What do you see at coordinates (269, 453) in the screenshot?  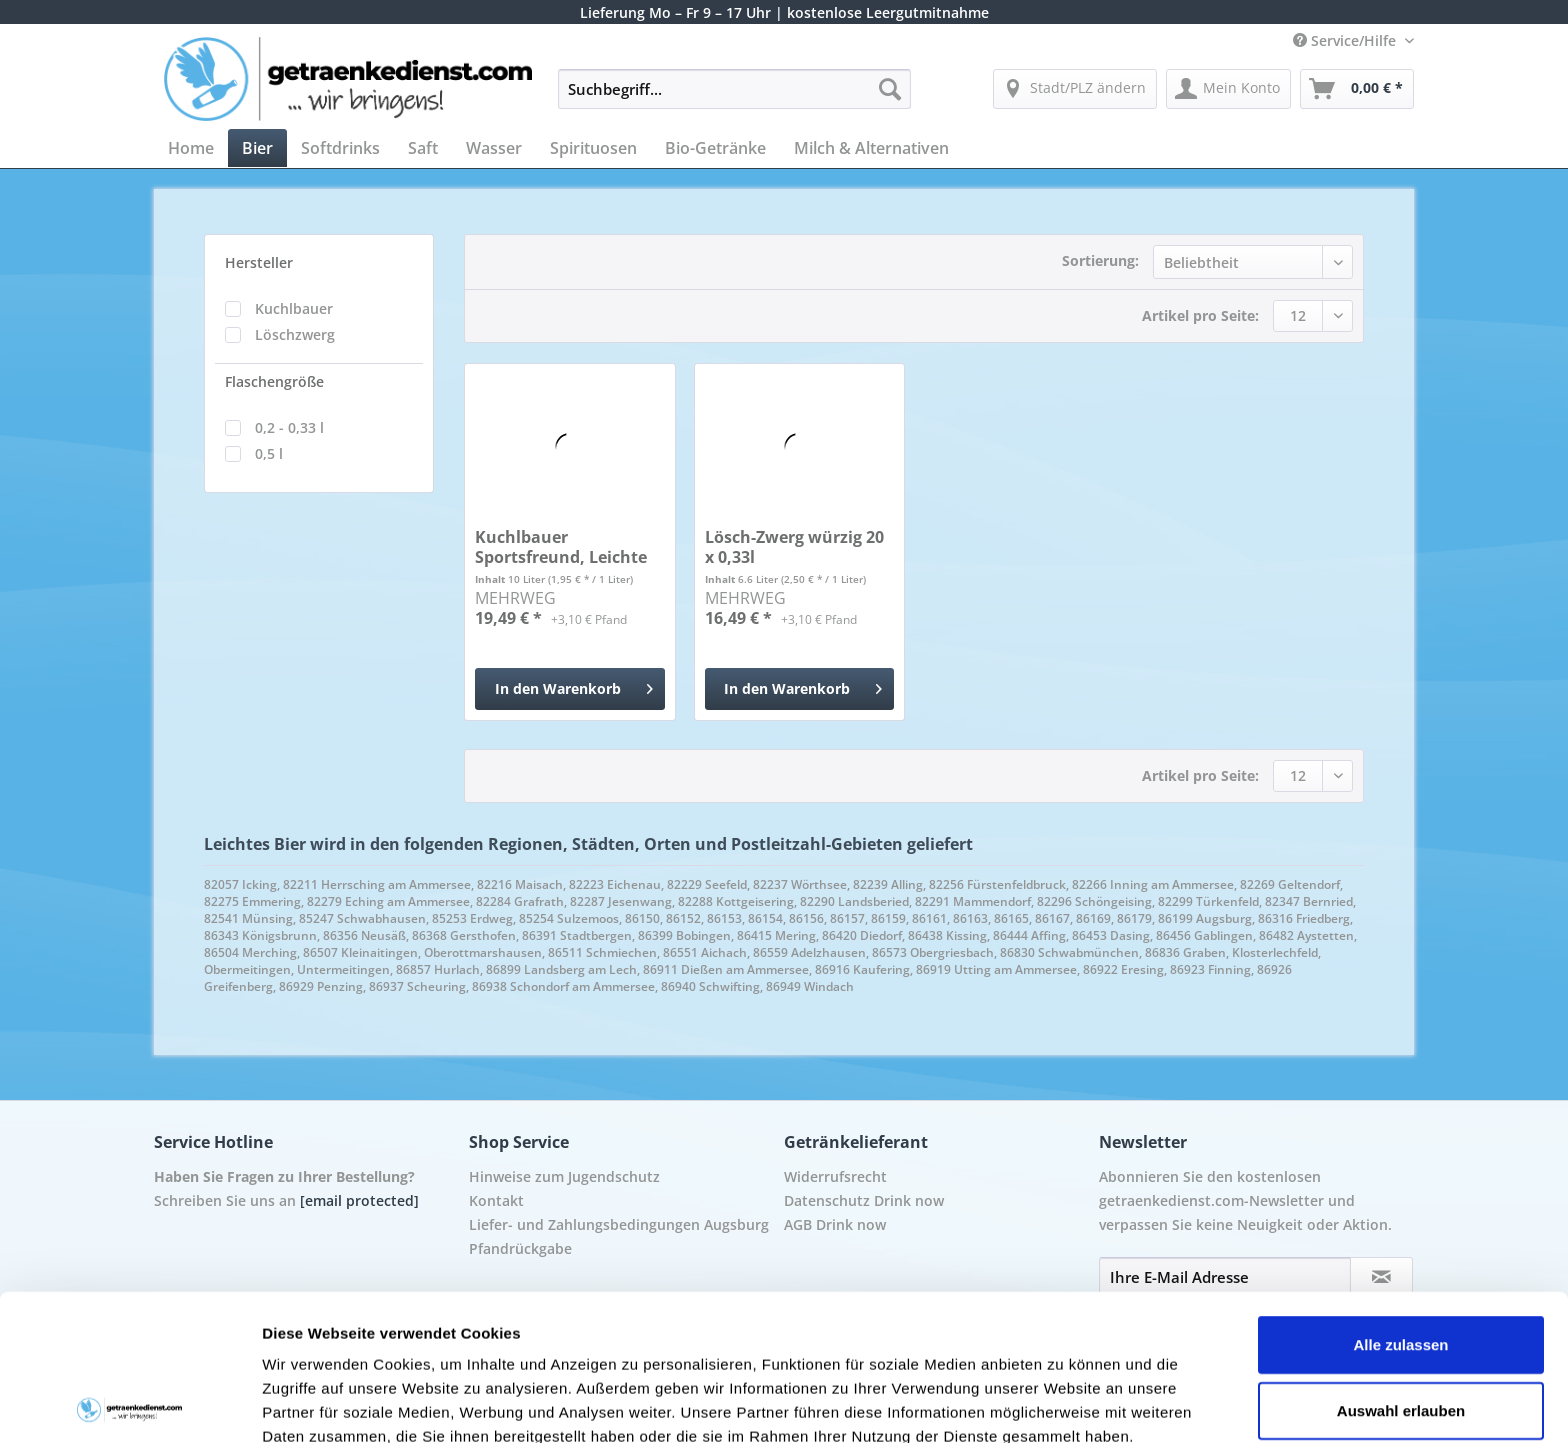 I see `0,5 l` at bounding box center [269, 453].